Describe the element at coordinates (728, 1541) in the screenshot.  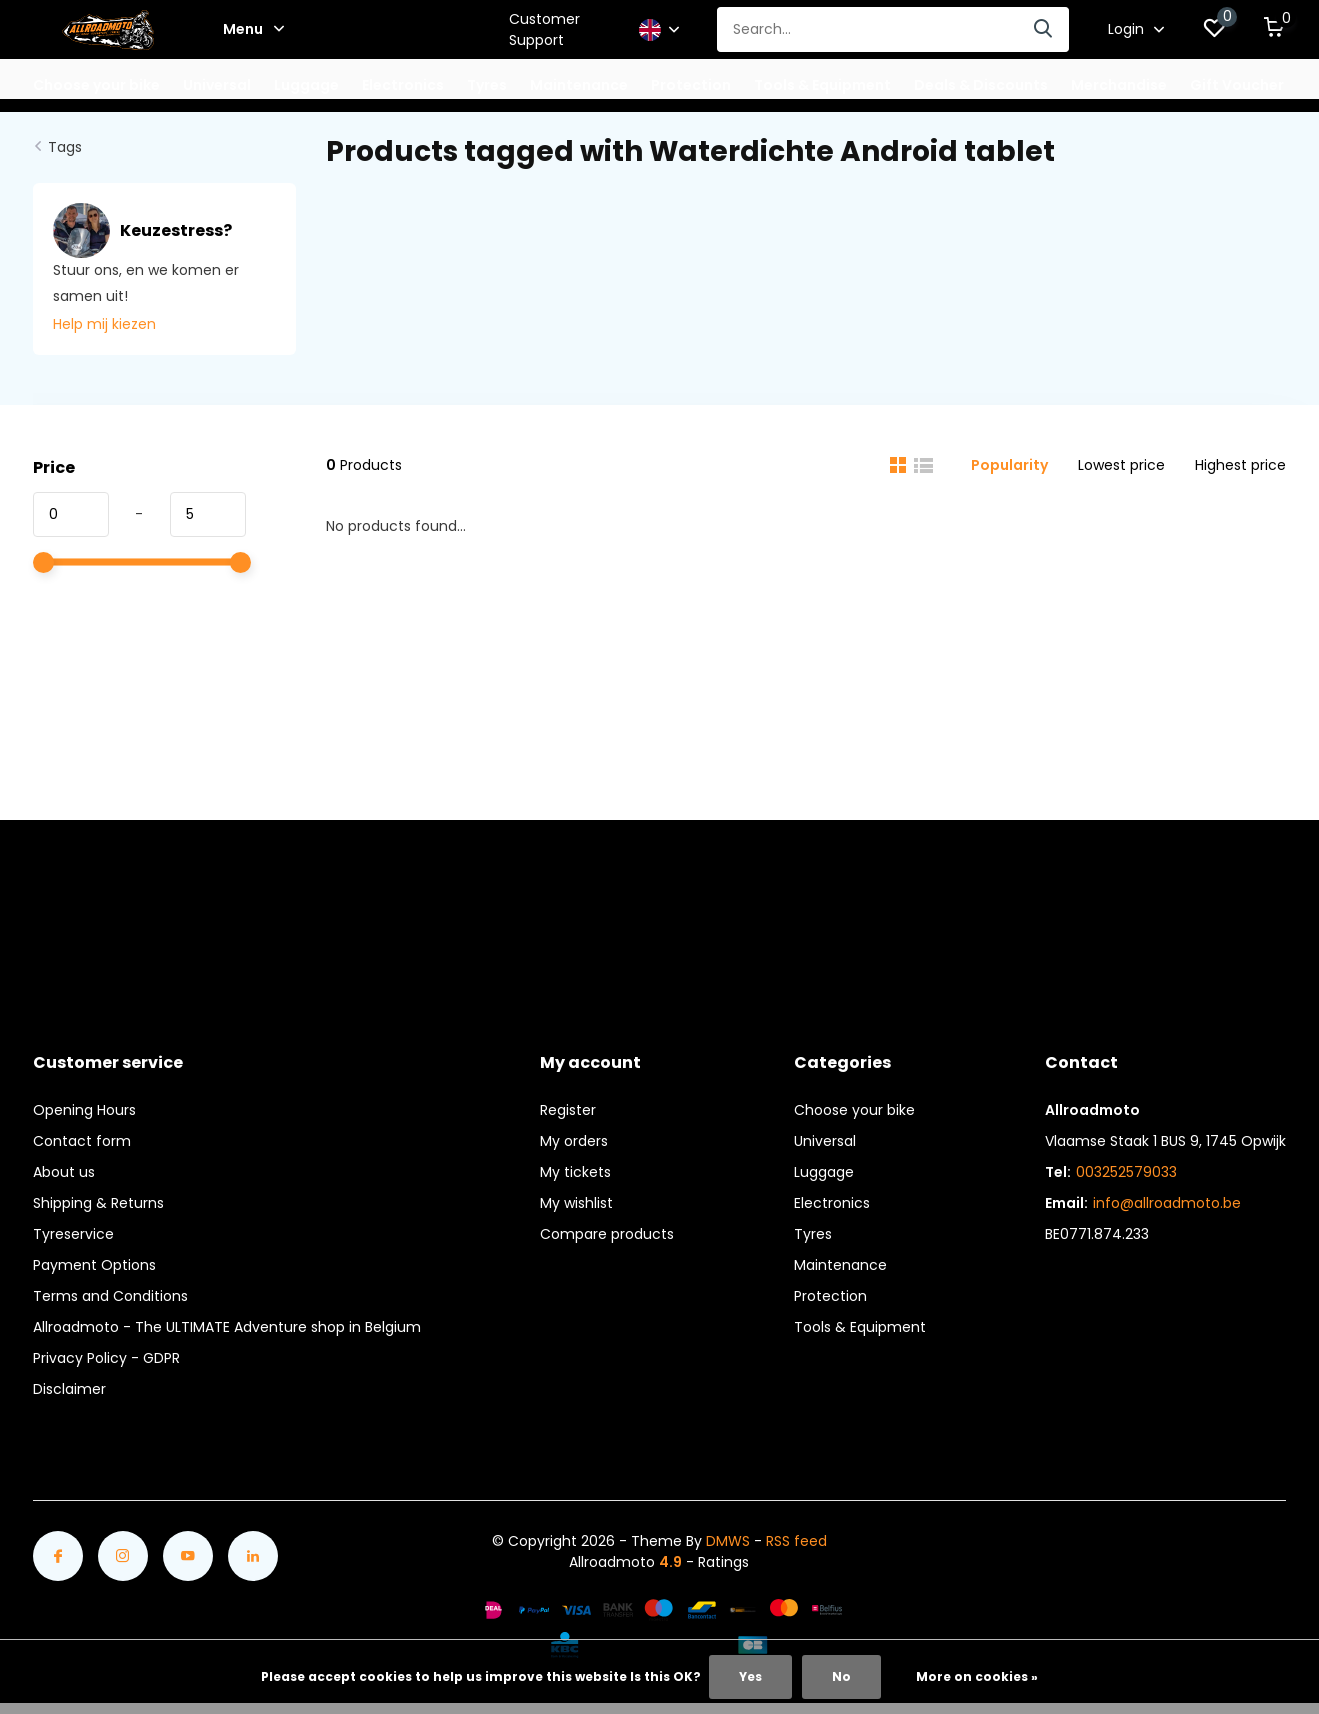
I see `DMWS` at that location.